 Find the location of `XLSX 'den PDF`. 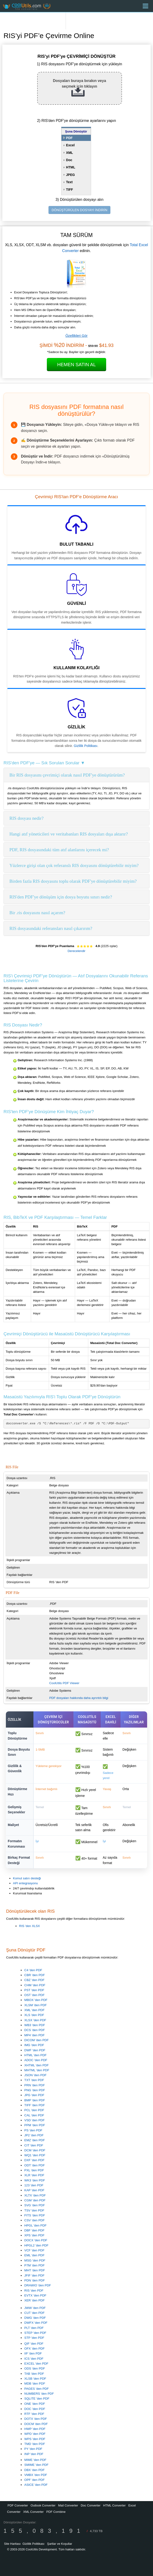

XLSX 'den PDF is located at coordinates (35, 2020).